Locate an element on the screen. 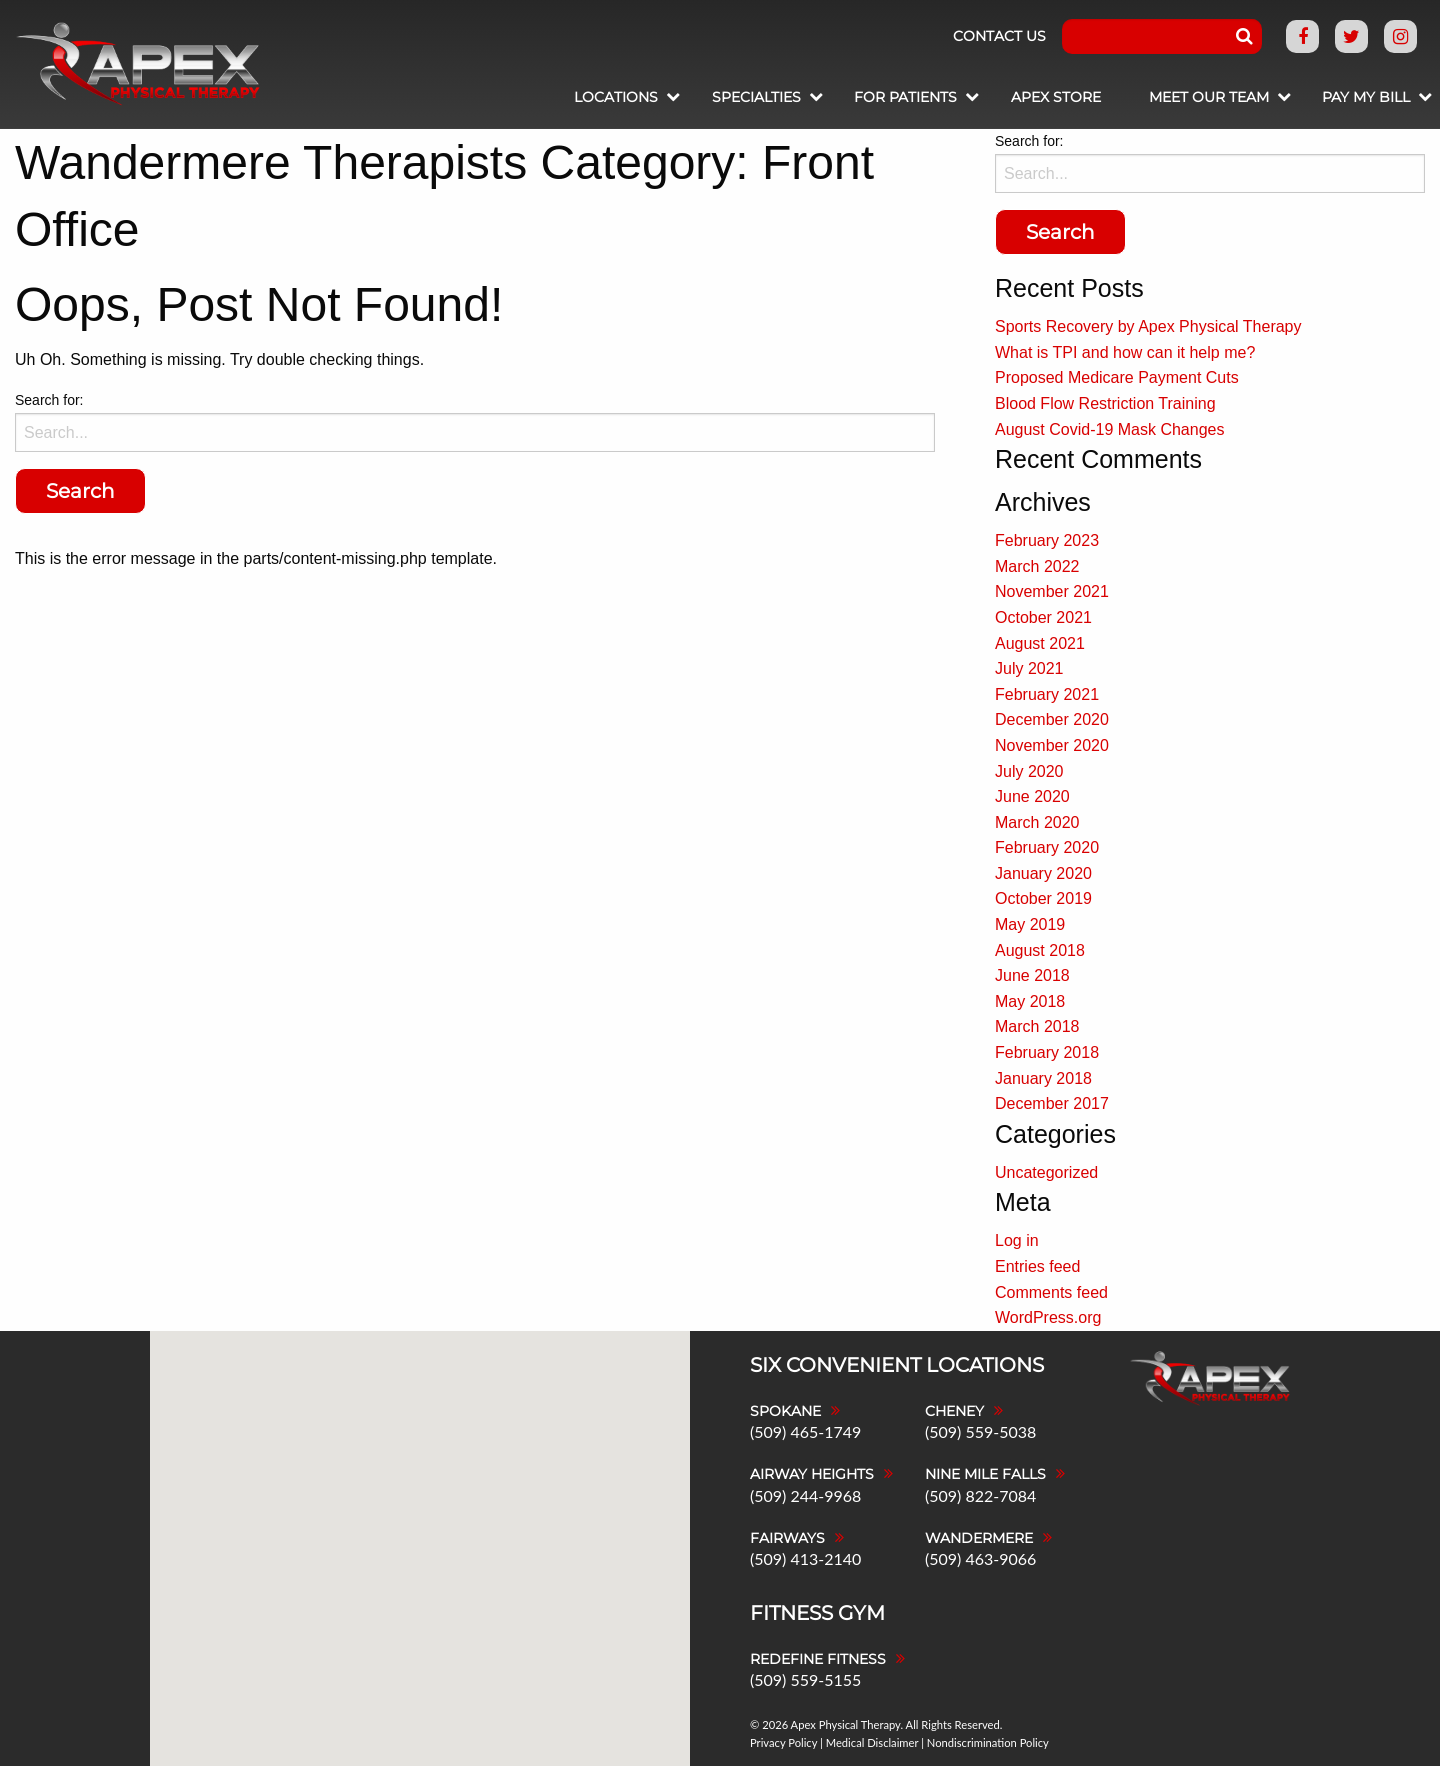  Wandermere is located at coordinates (979, 1538).